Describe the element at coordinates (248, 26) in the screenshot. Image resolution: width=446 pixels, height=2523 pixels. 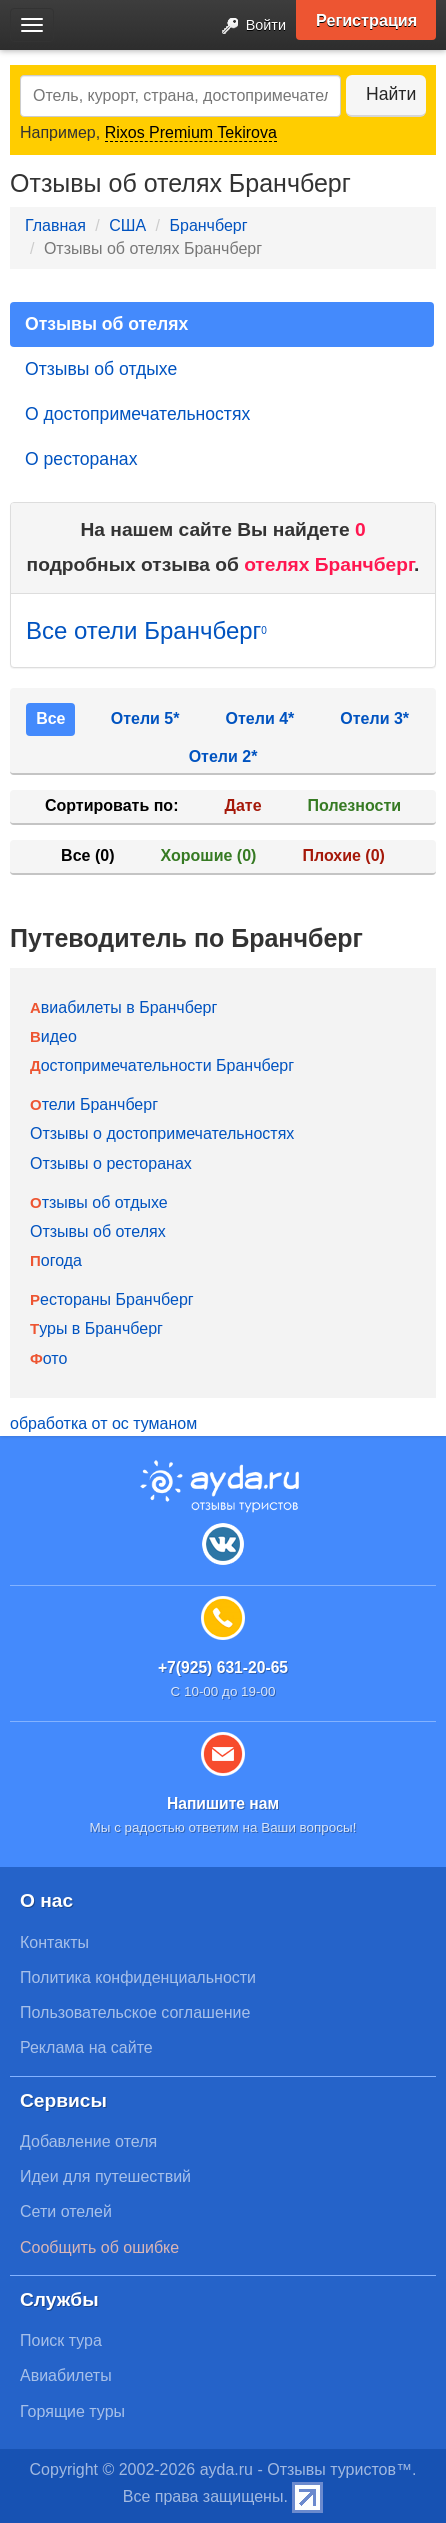
I see `Войти` at that location.